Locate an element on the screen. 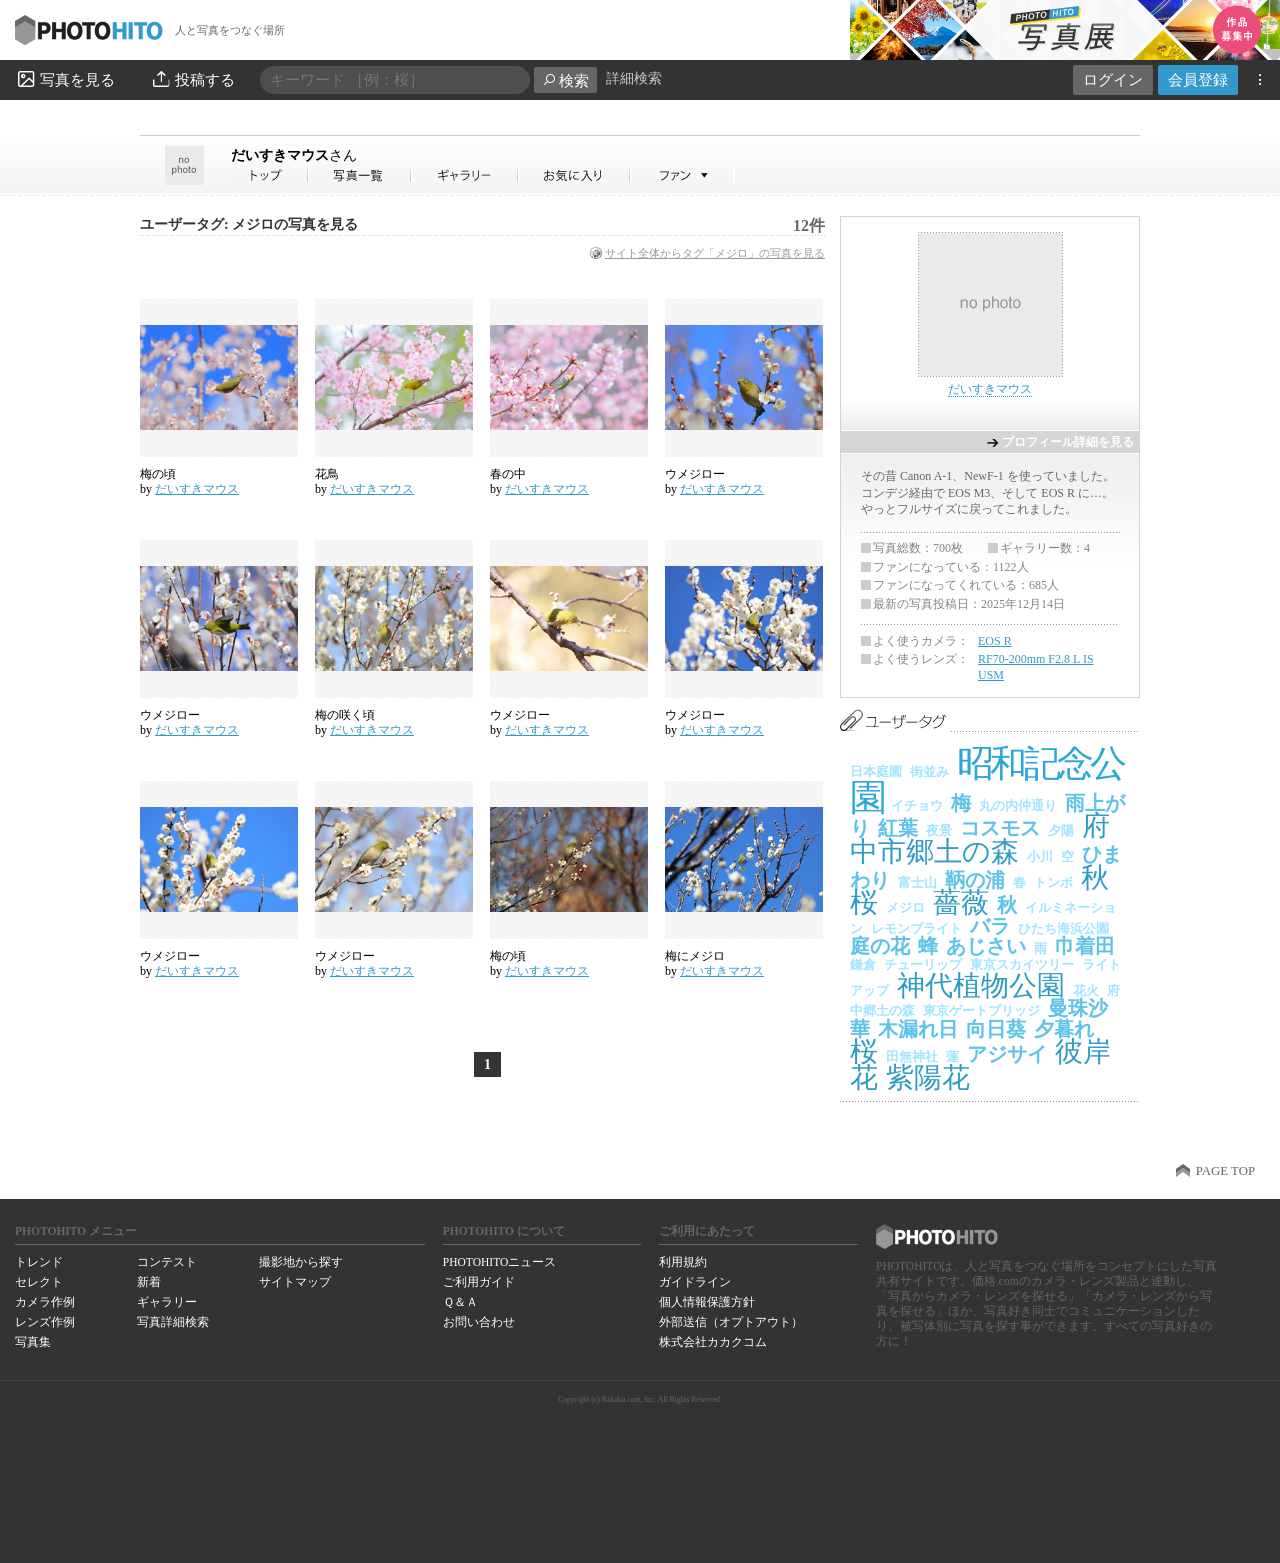 Image resolution: width=1280 pixels, height=1563 pixels. 夕陽 is located at coordinates (1061, 830).